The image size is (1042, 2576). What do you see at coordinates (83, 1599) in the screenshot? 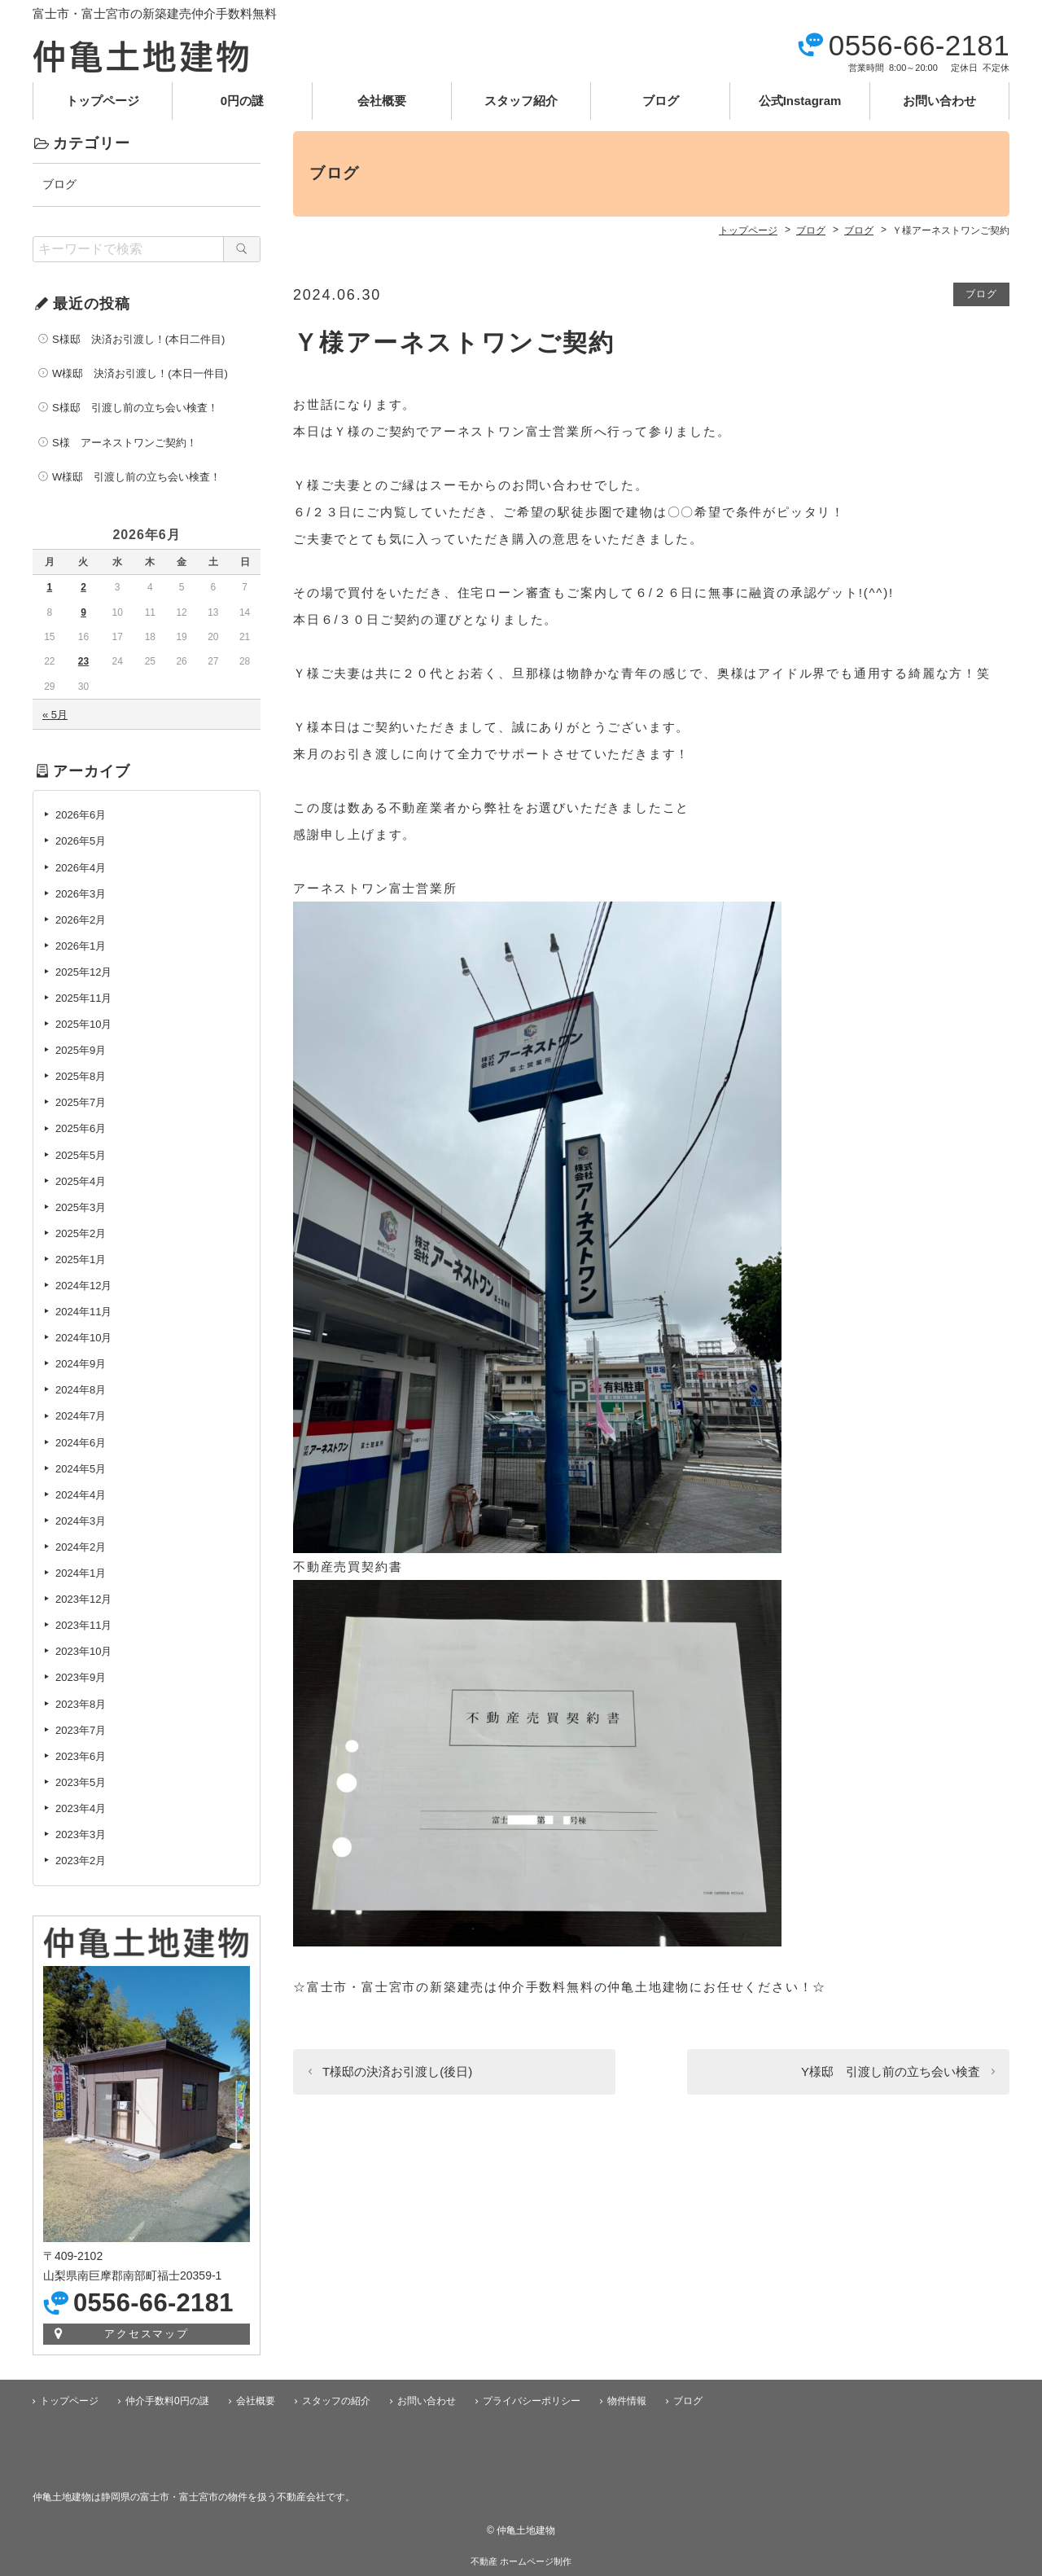
I see `2023年12月` at bounding box center [83, 1599].